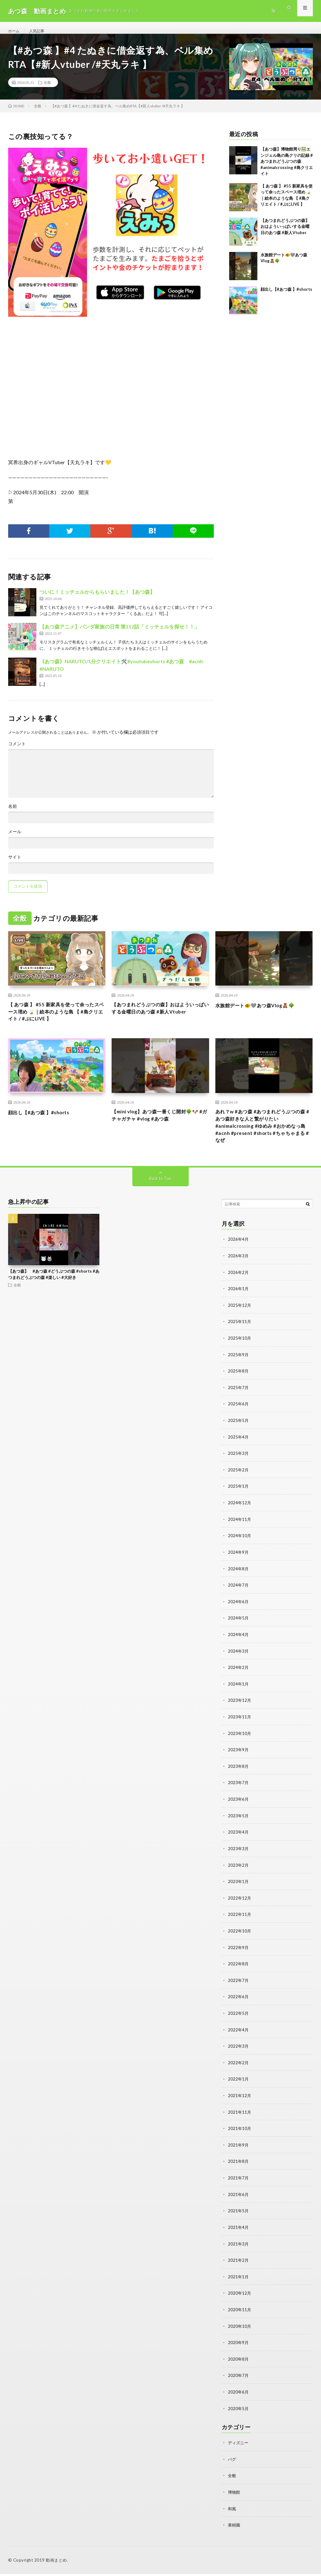  What do you see at coordinates (17, 751) in the screenshot?
I see `コメント` at bounding box center [17, 751].